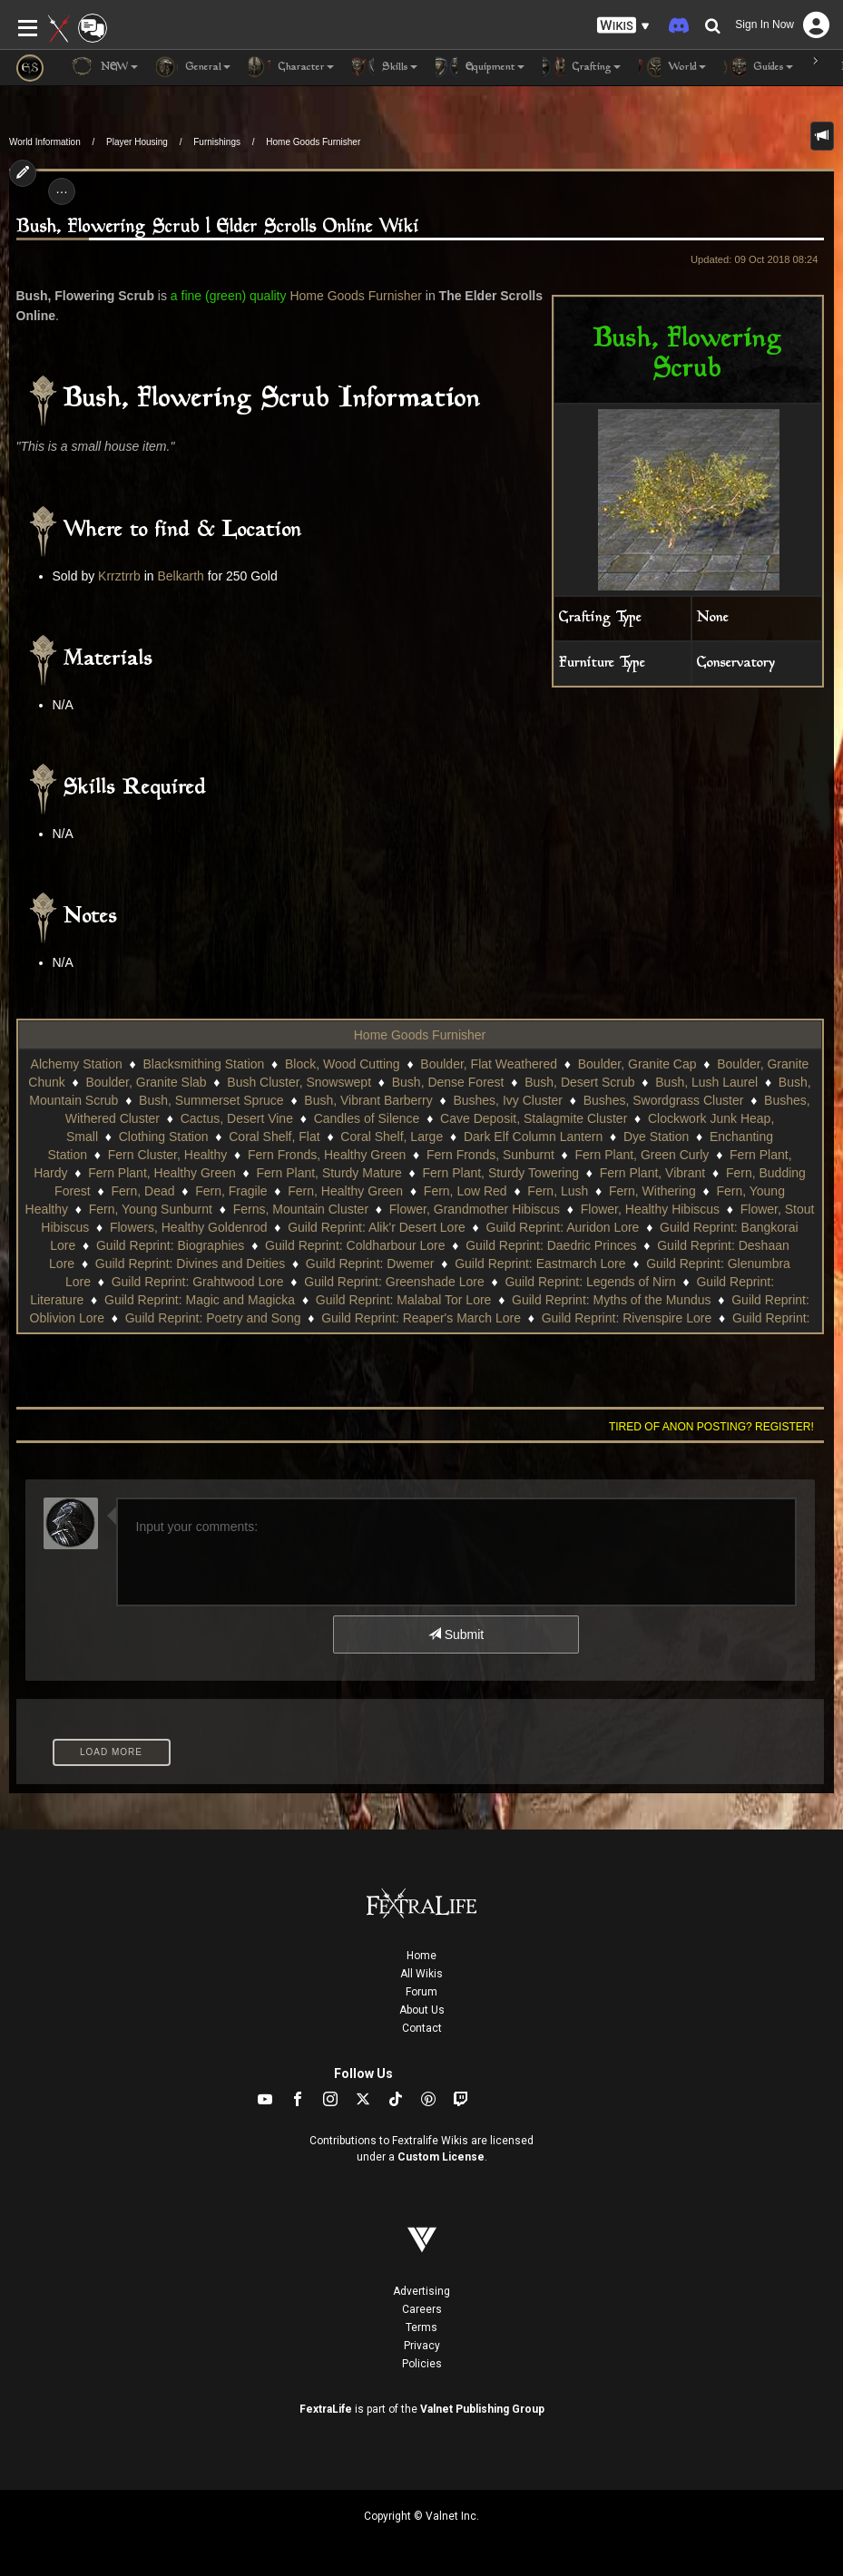 Image resolution: width=843 pixels, height=2576 pixels. I want to click on Boulder, Granite Slab, so click(146, 1082).